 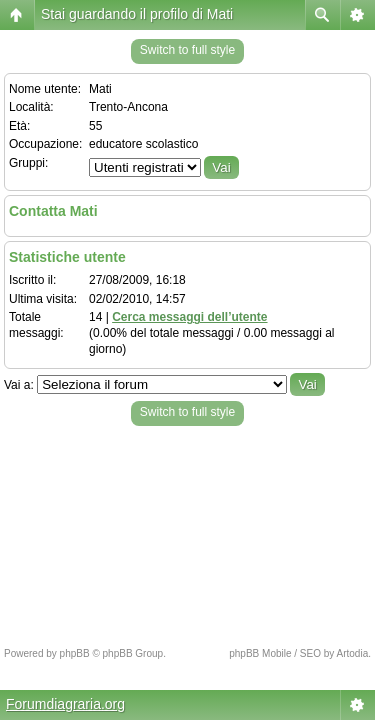 I want to click on Vai a:, so click(x=19, y=385).